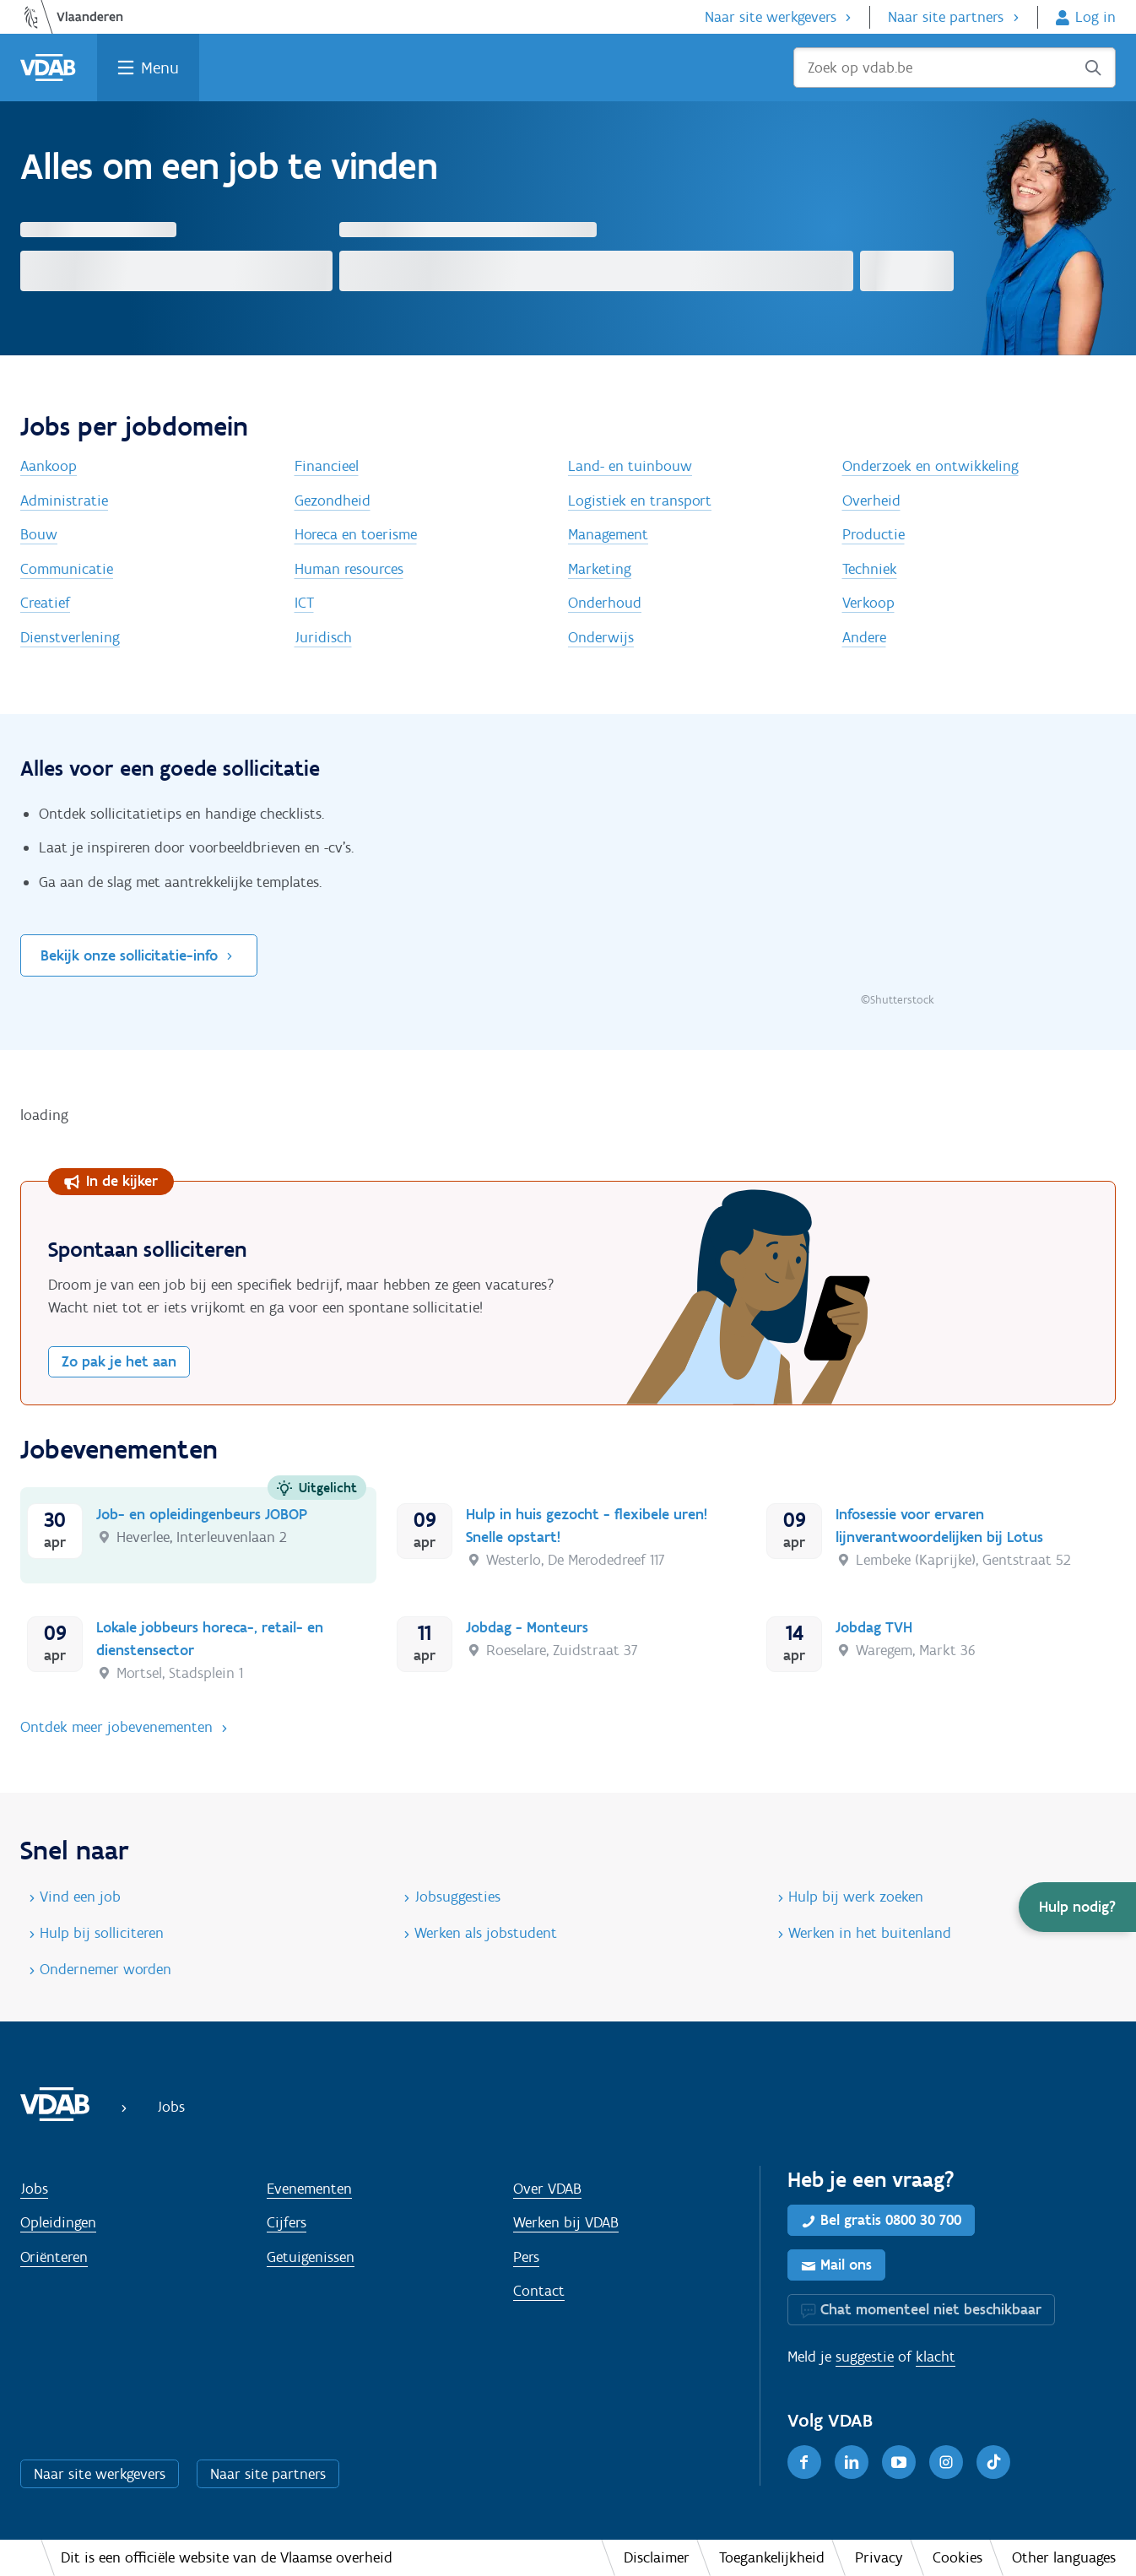  I want to click on Naar site partners, so click(945, 17).